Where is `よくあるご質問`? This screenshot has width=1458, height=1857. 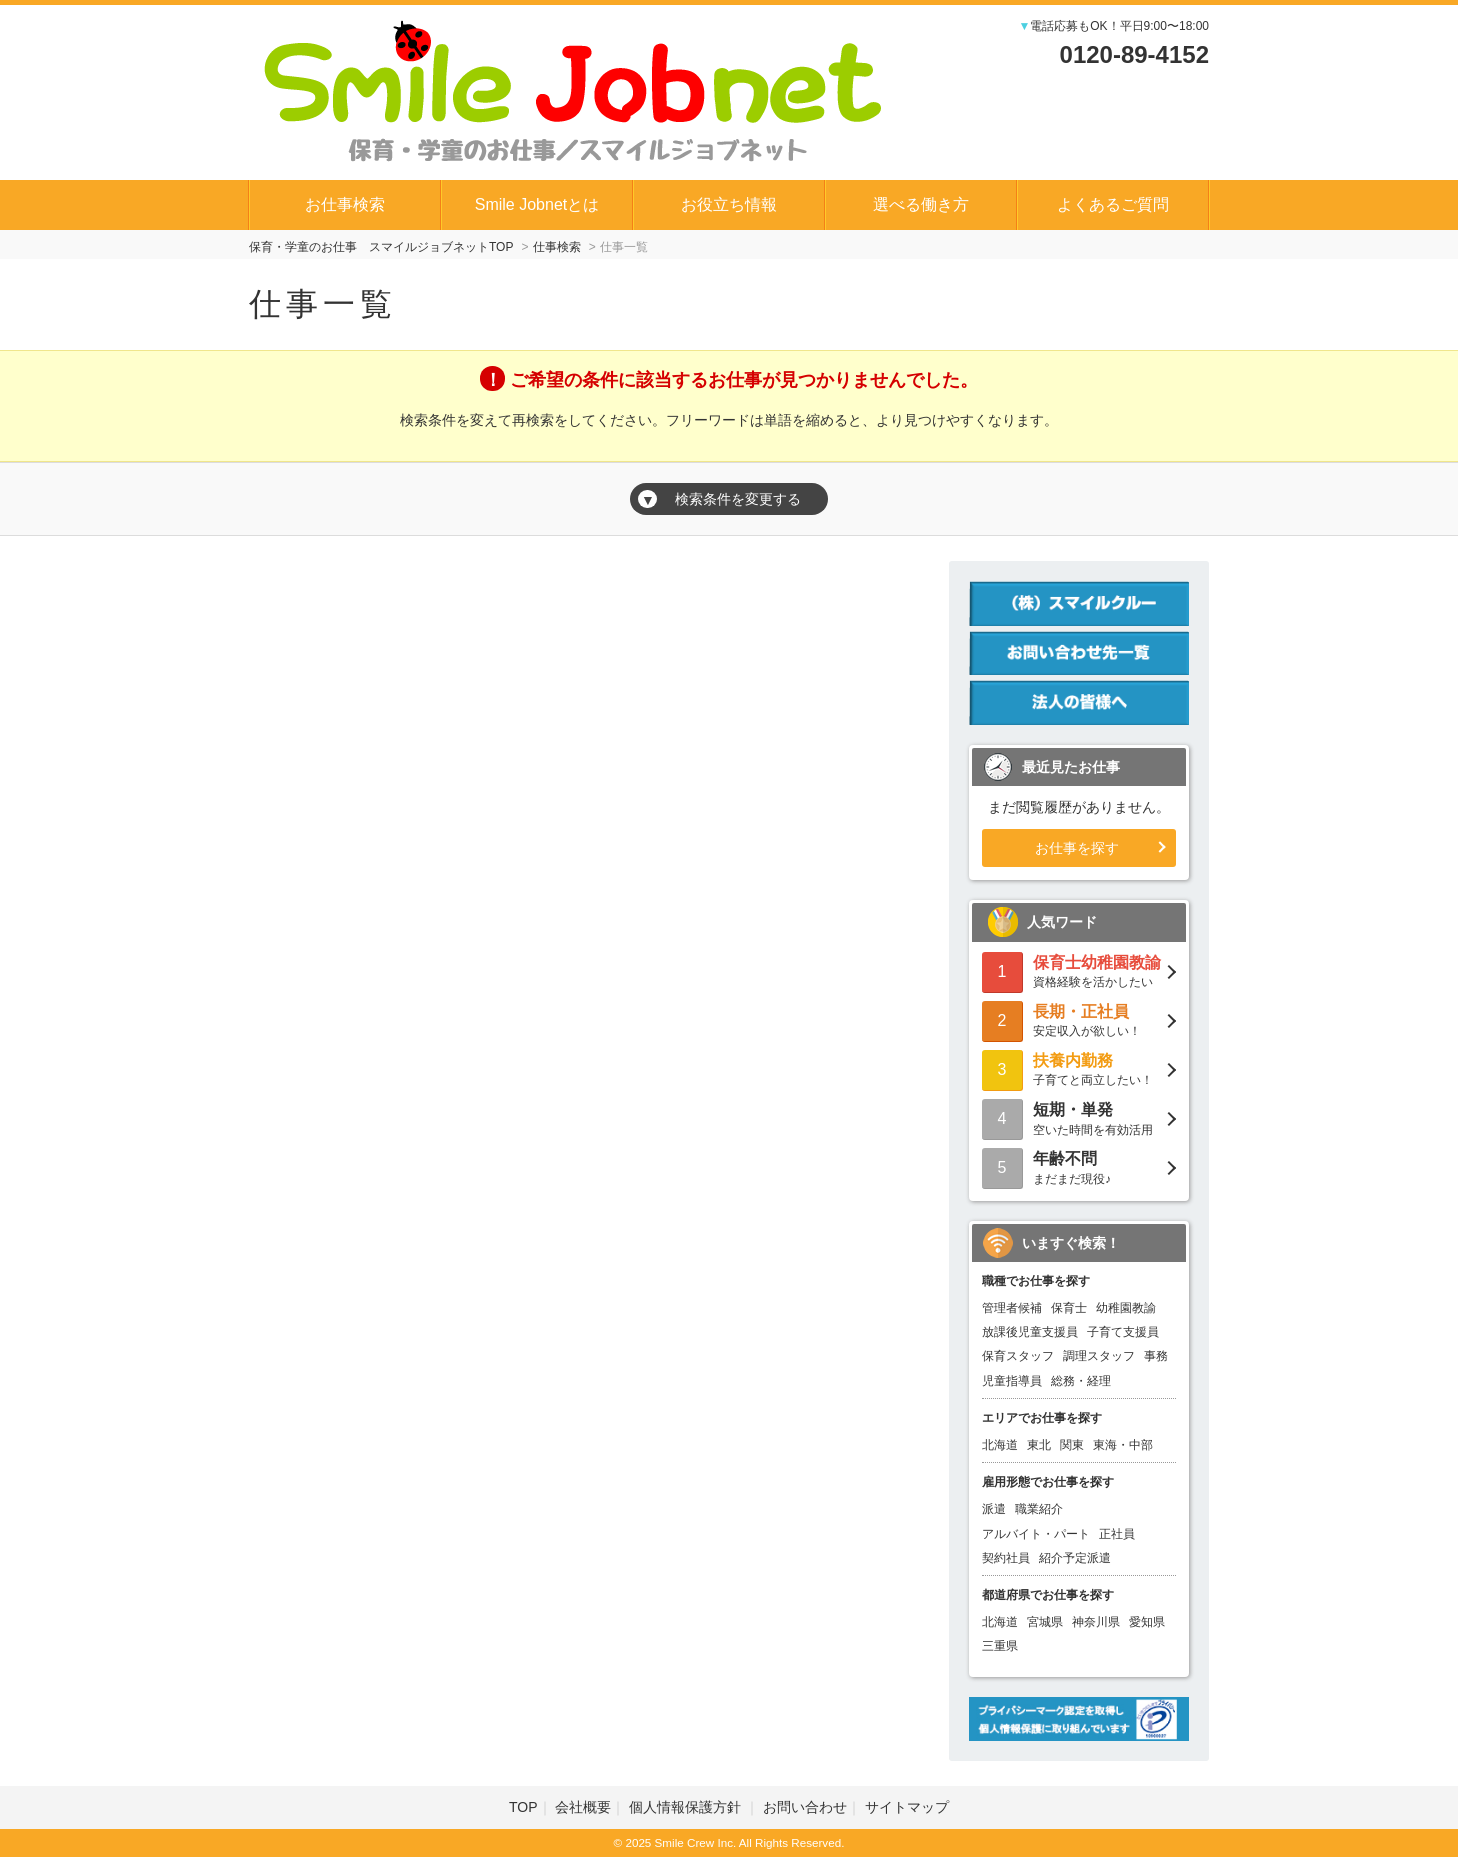 よくあるご質問 is located at coordinates (1113, 204).